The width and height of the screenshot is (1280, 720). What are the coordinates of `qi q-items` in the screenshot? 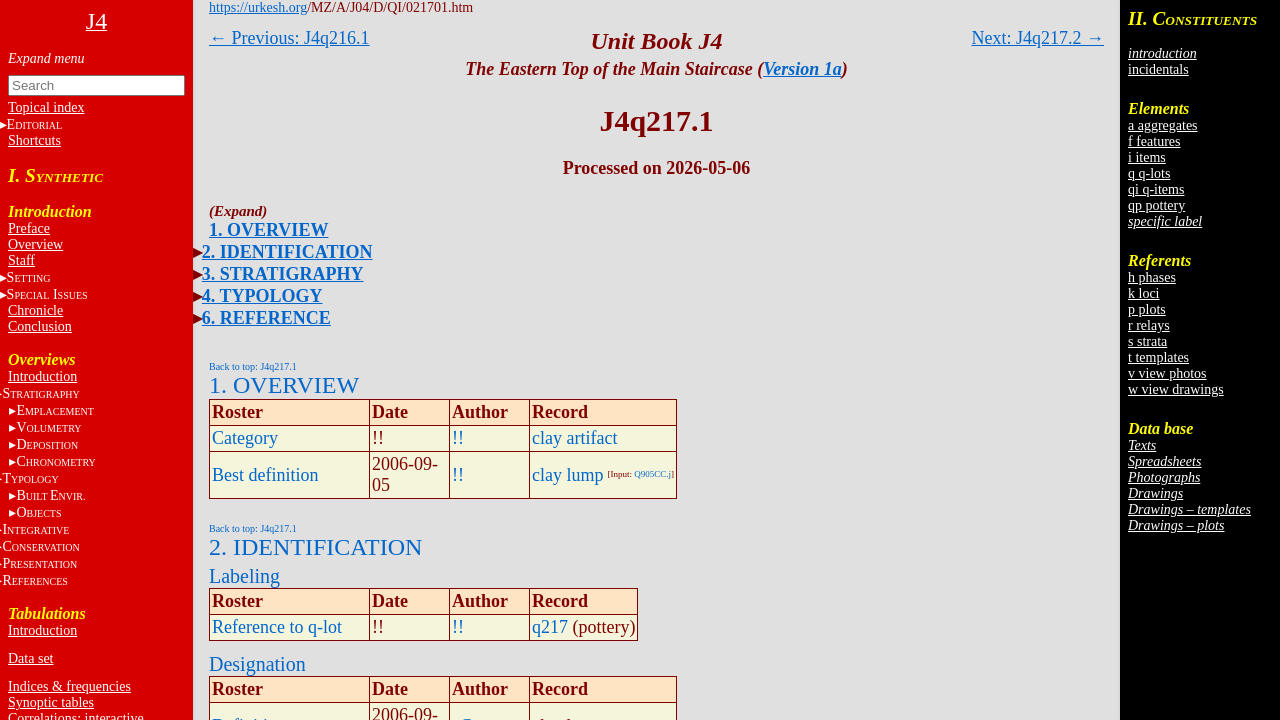 It's located at (1156, 189).